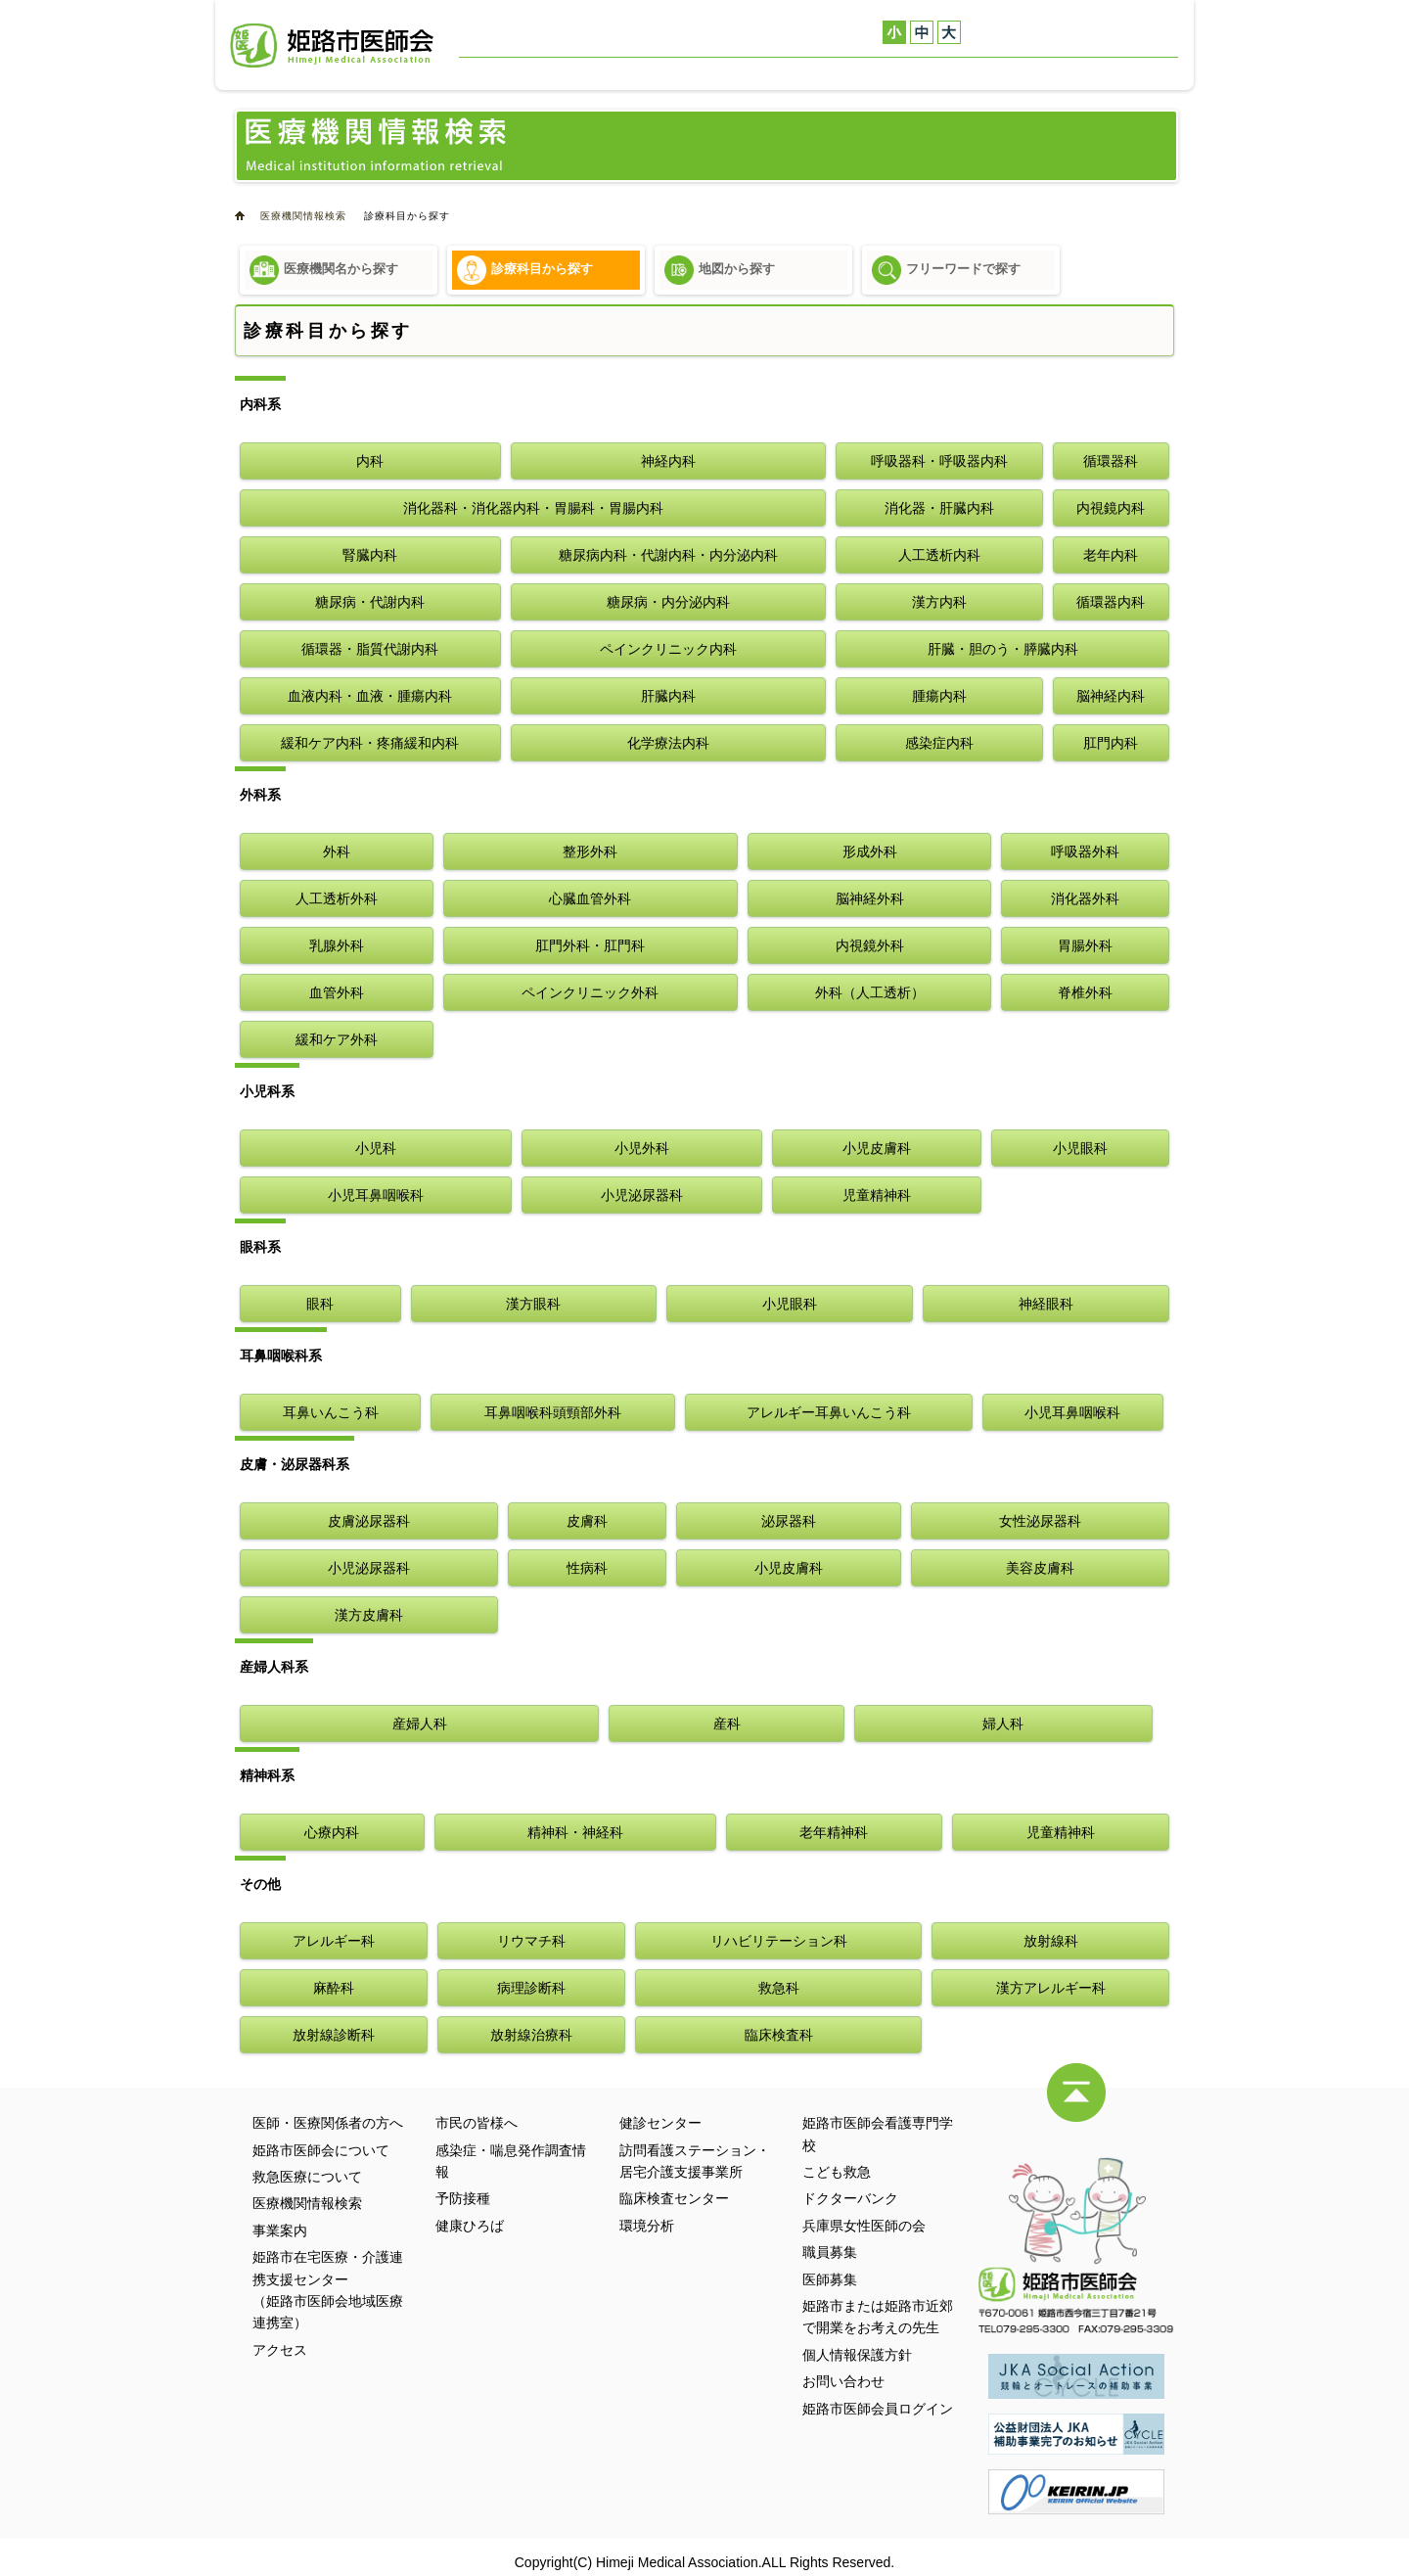 This screenshot has width=1409, height=2576. What do you see at coordinates (1085, 851) in the screenshot?
I see `呼吸器外科` at bounding box center [1085, 851].